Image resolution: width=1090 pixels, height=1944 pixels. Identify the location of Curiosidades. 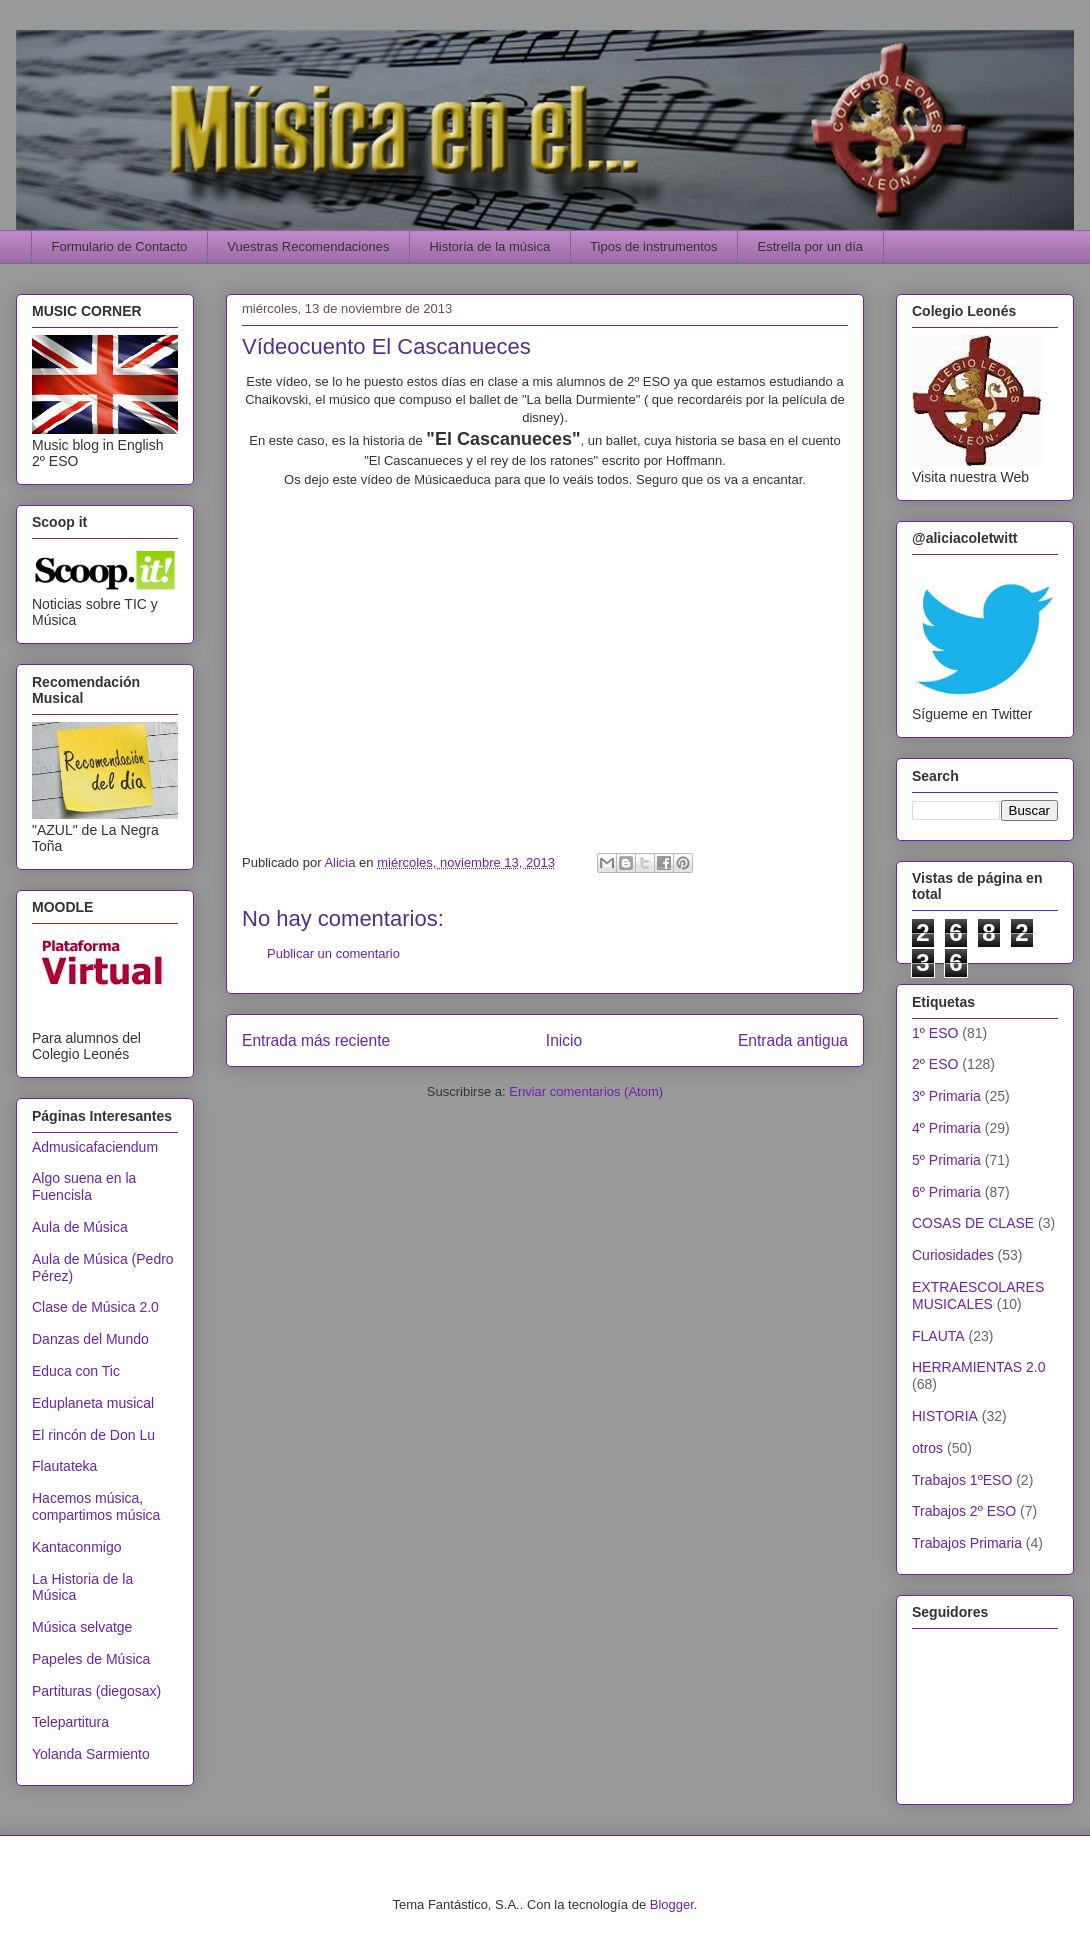
(953, 1255).